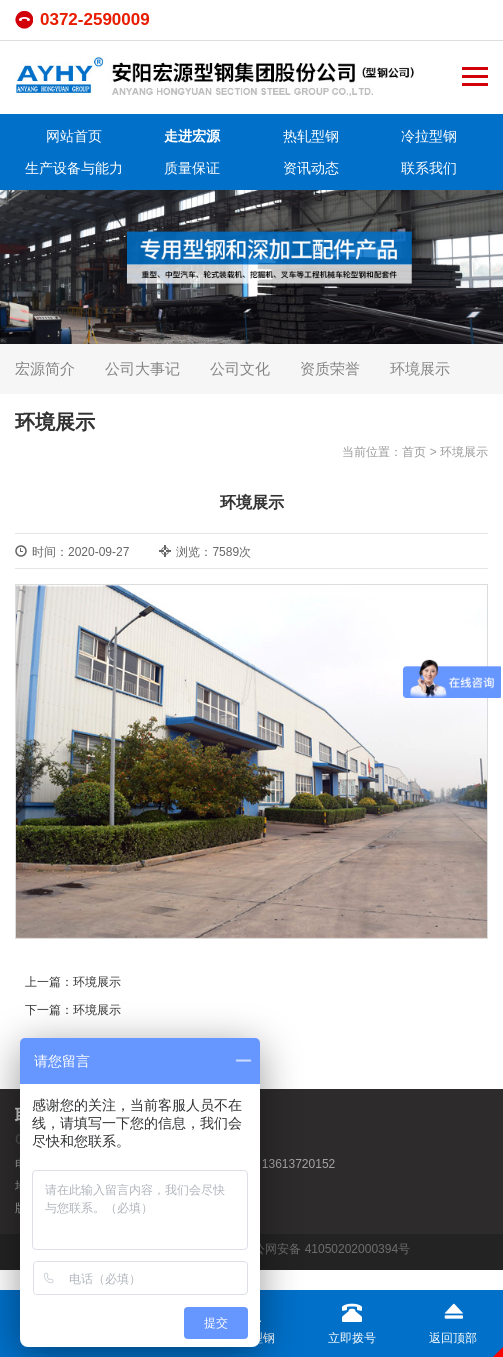 The height and width of the screenshot is (1357, 503). What do you see at coordinates (74, 168) in the screenshot?
I see `生产设备与能力` at bounding box center [74, 168].